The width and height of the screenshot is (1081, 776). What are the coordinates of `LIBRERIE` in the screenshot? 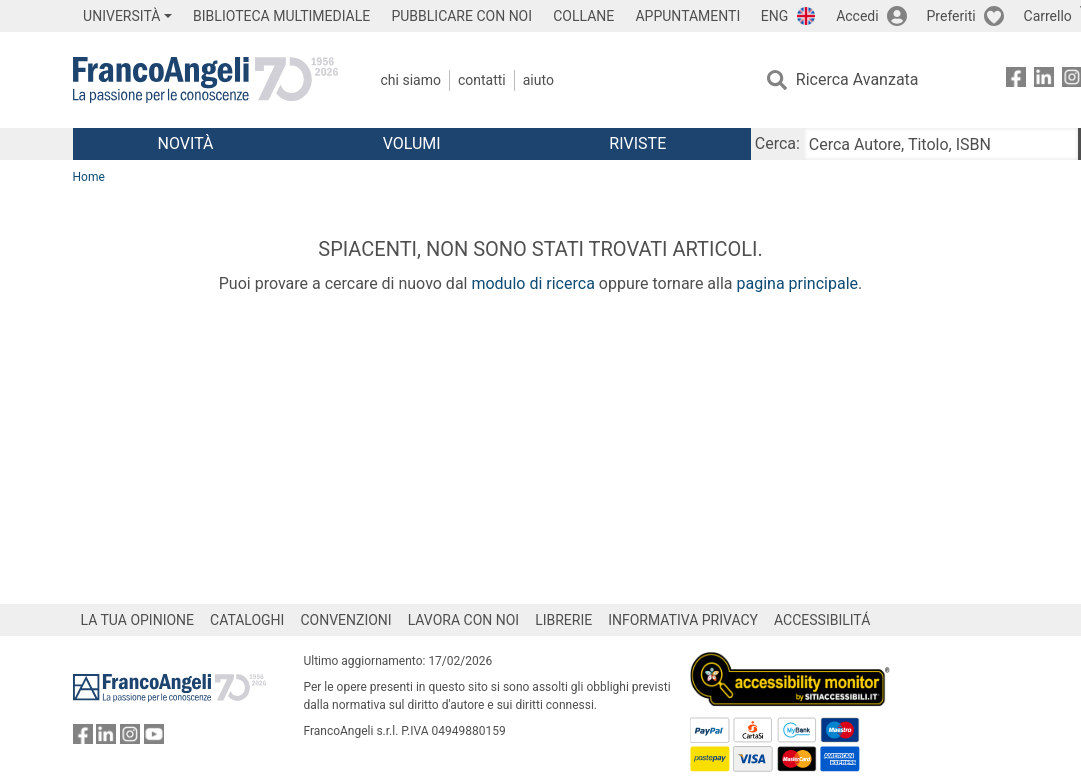 It's located at (563, 620).